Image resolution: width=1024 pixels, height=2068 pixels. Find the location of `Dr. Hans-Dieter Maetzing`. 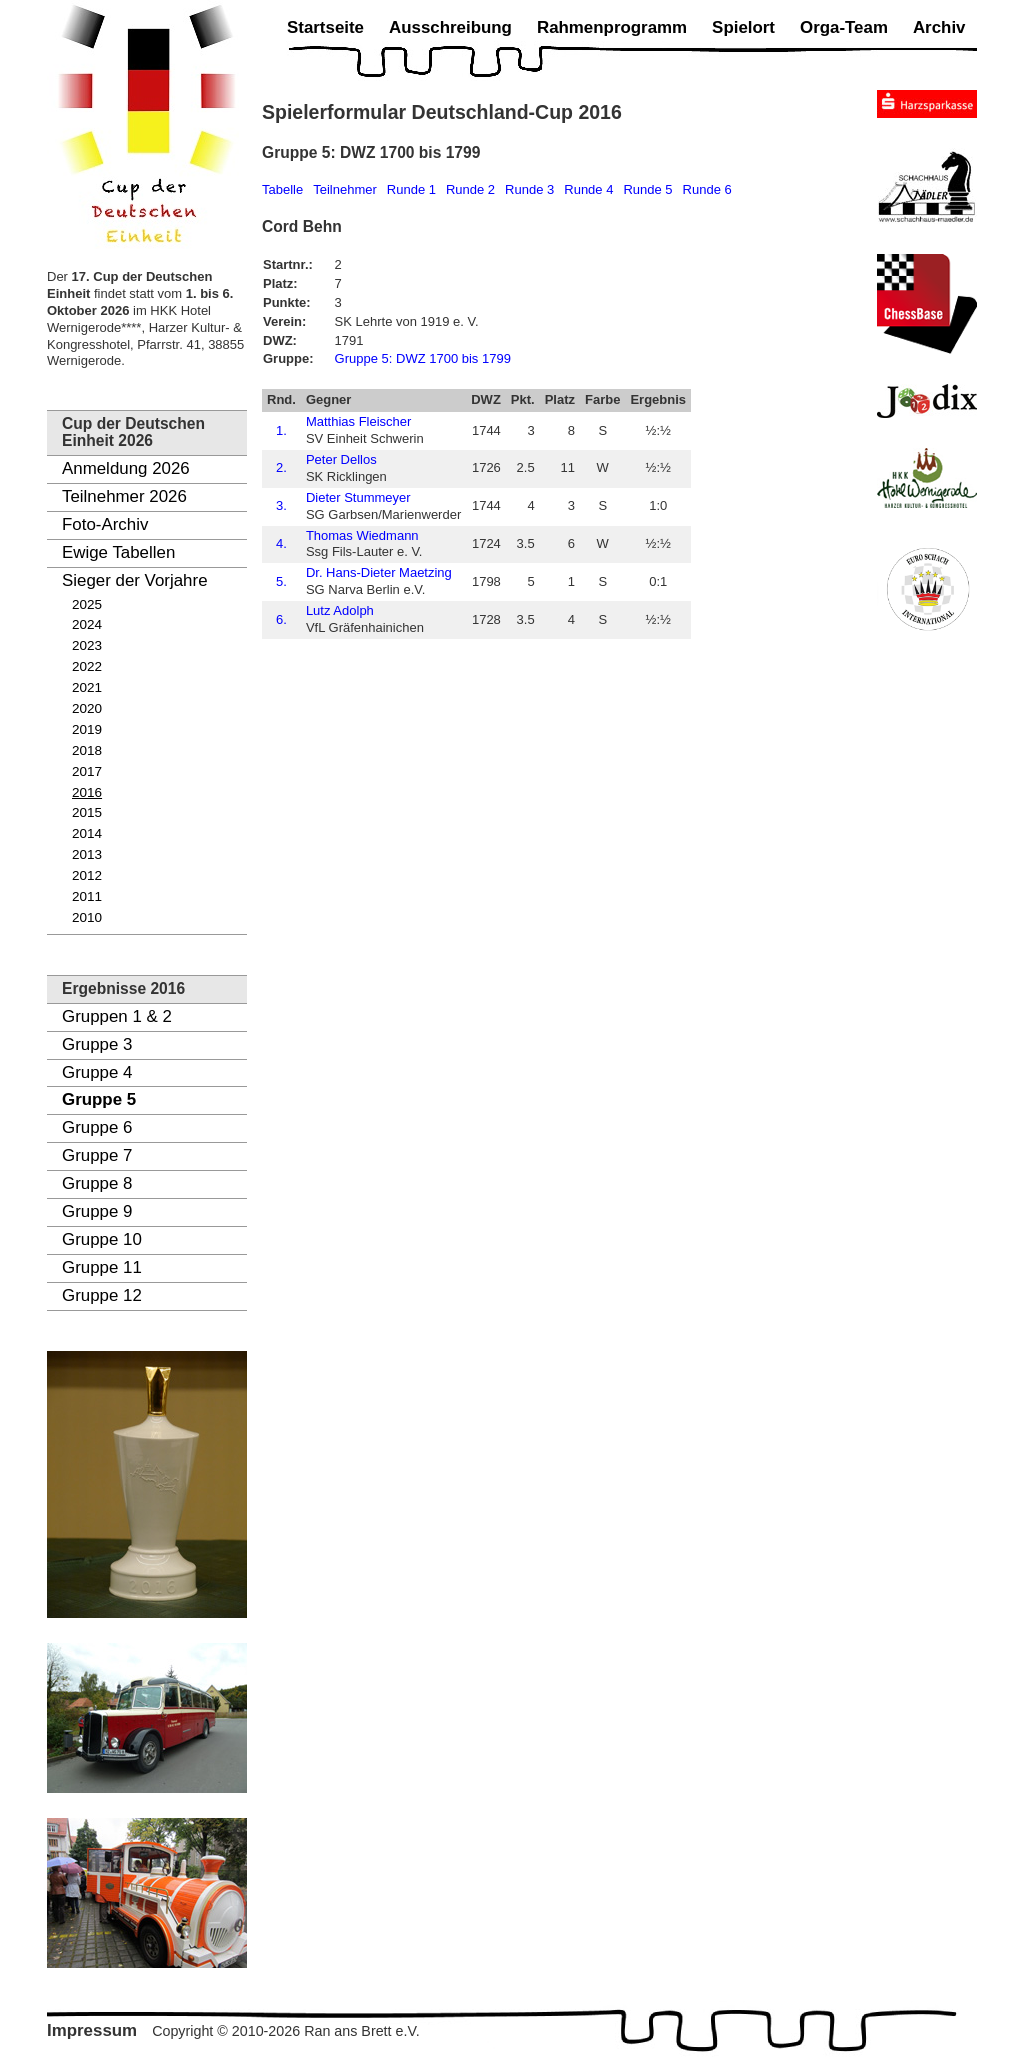

Dr. Hans-Dieter Maetzing is located at coordinates (379, 572).